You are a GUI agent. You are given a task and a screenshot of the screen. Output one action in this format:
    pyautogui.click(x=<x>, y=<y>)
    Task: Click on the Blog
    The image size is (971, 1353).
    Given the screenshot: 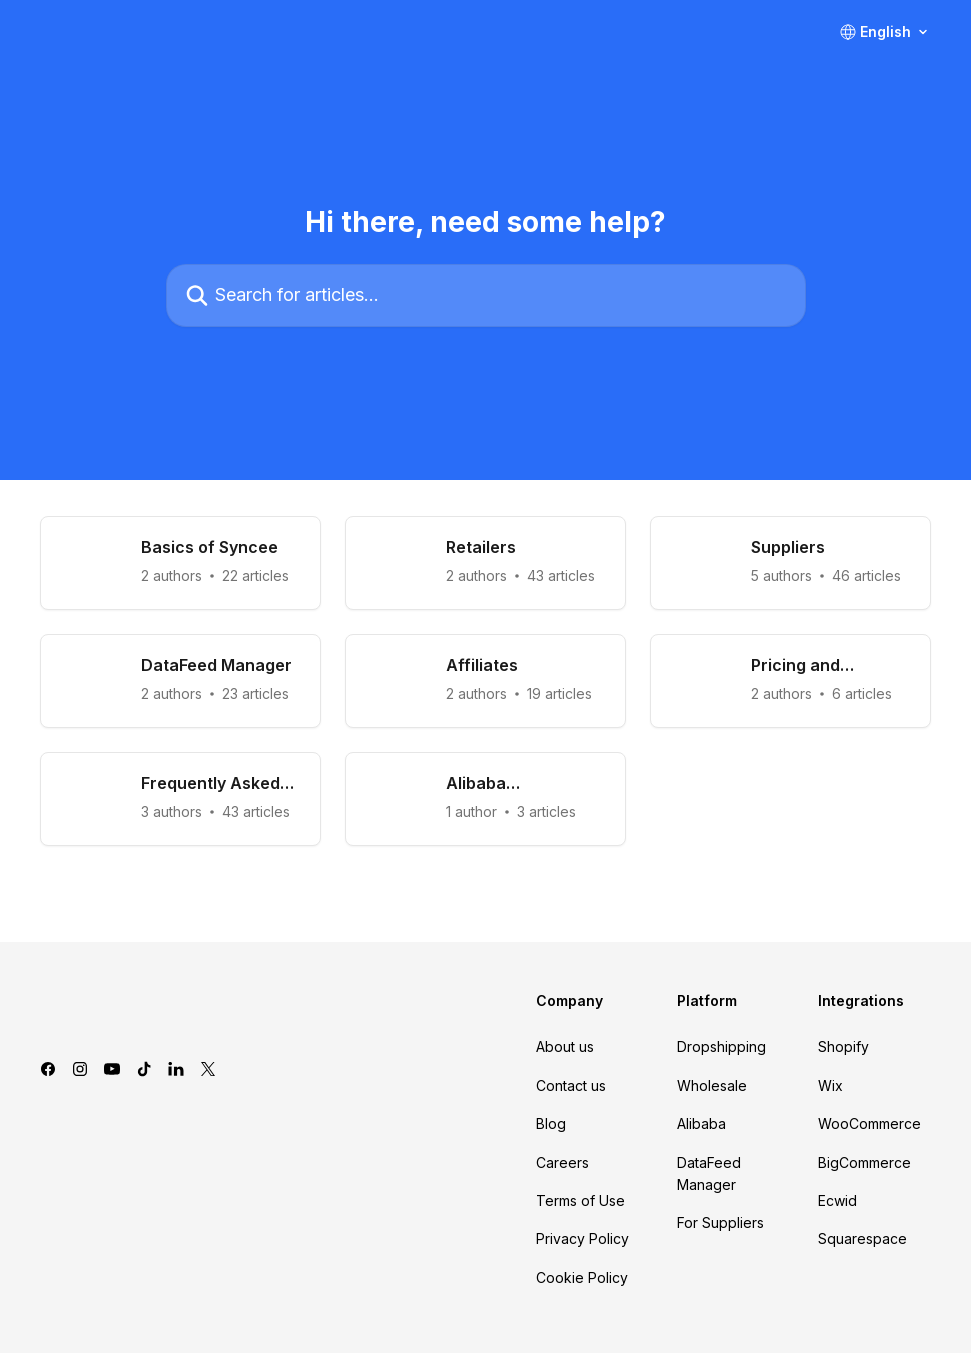 What is the action you would take?
    pyautogui.click(x=551, y=1123)
    